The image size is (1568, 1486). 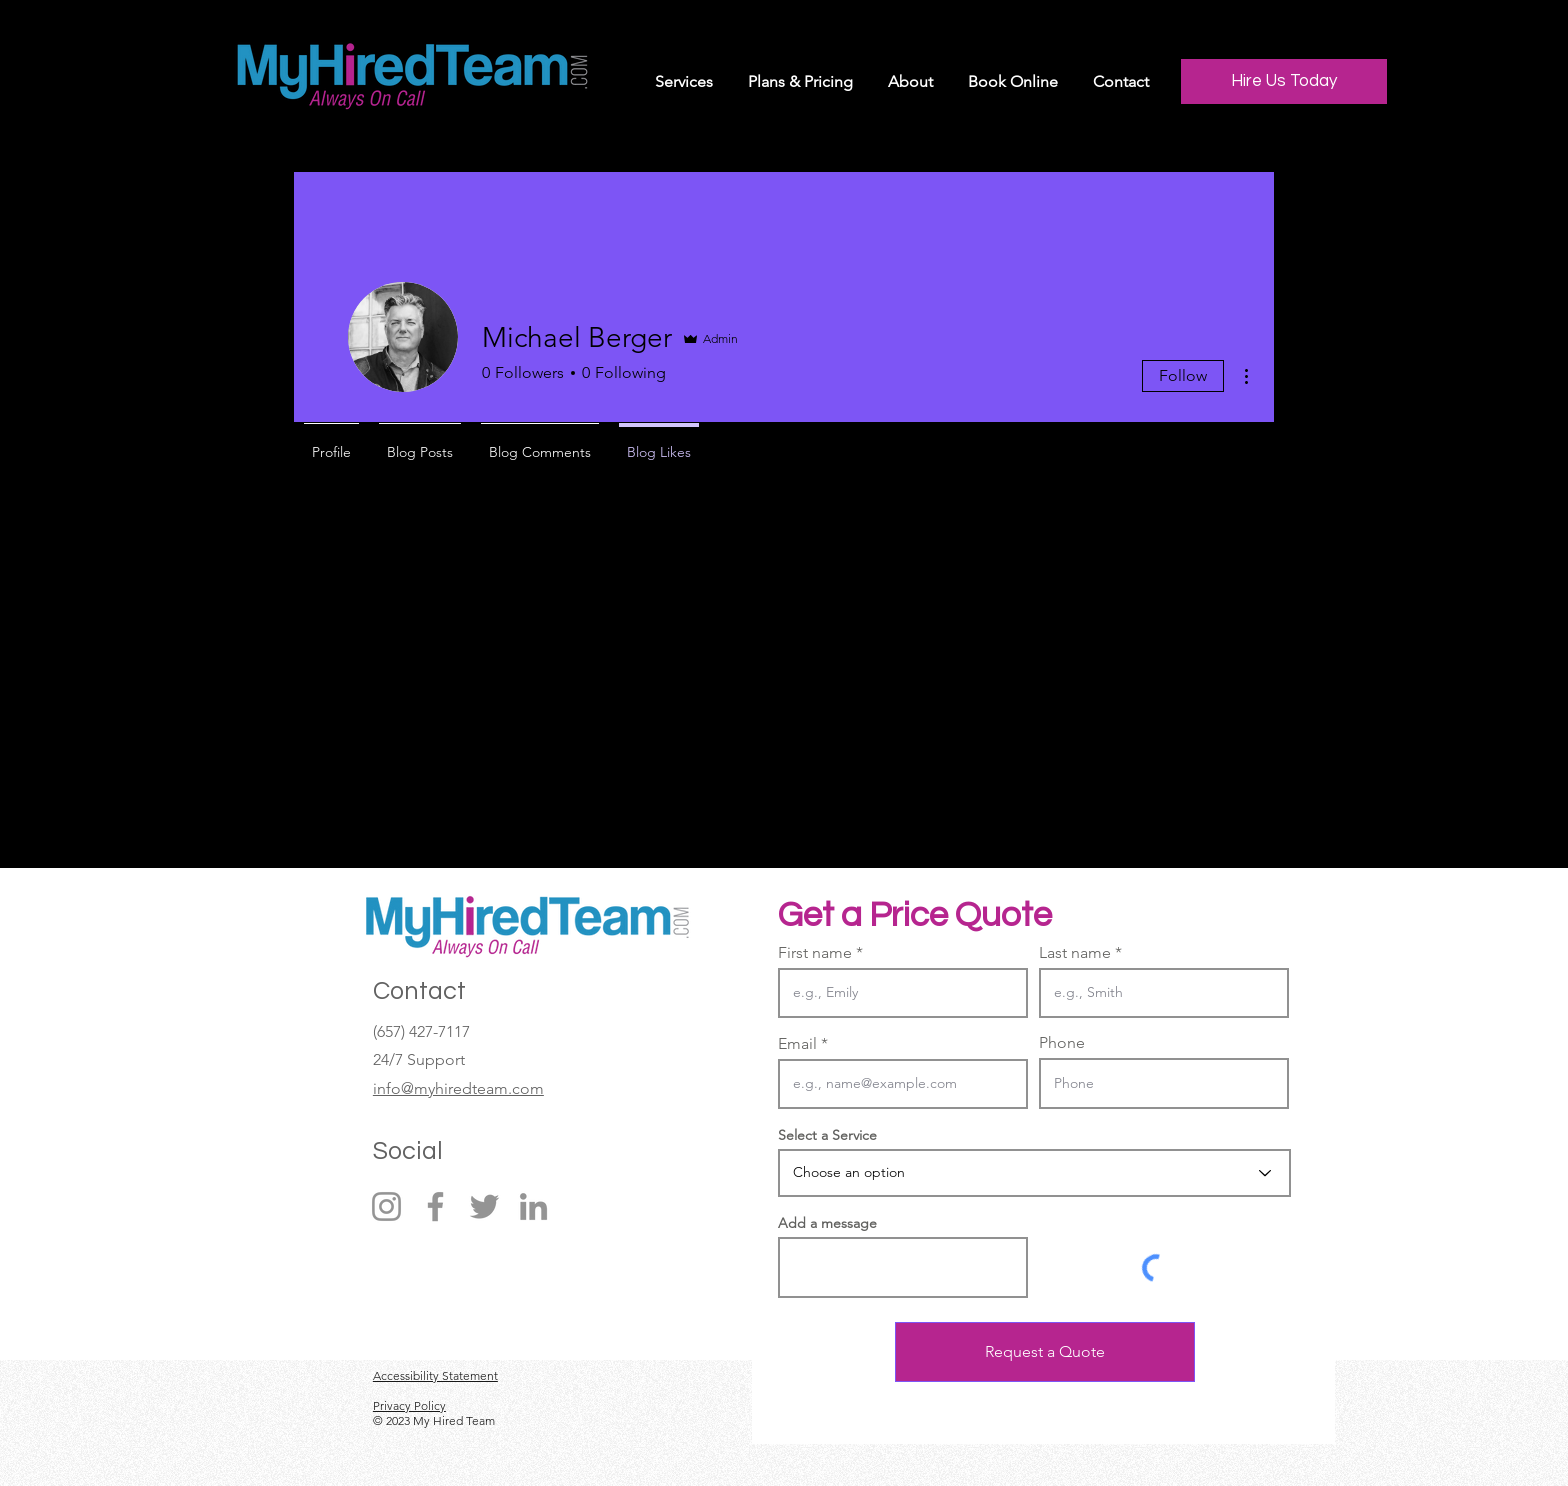 I want to click on [Request a Quote], so click(x=1045, y=1352).